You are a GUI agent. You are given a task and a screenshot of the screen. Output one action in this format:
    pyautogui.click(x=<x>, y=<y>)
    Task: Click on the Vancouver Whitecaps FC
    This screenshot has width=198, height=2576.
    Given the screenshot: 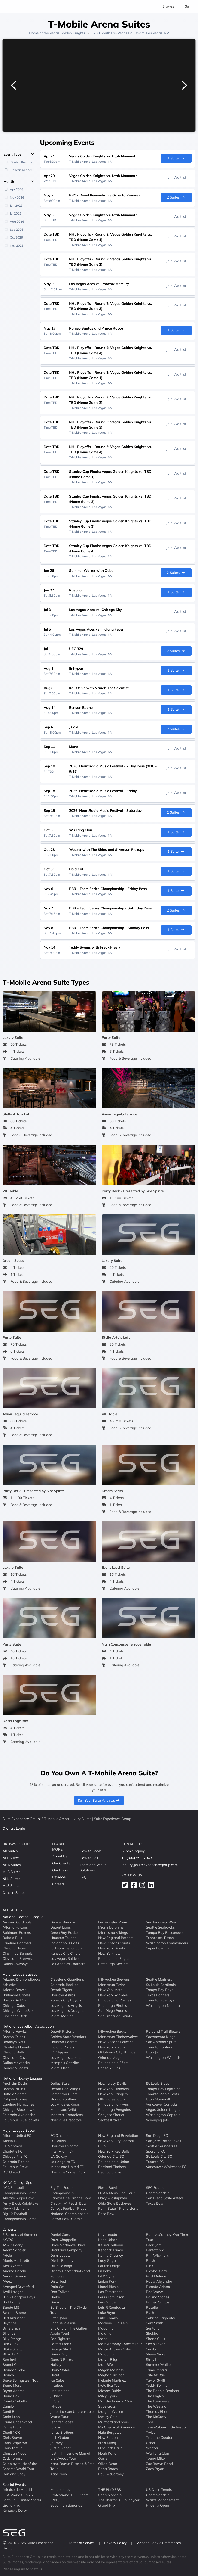 What is the action you would take?
    pyautogui.click(x=166, y=2167)
    